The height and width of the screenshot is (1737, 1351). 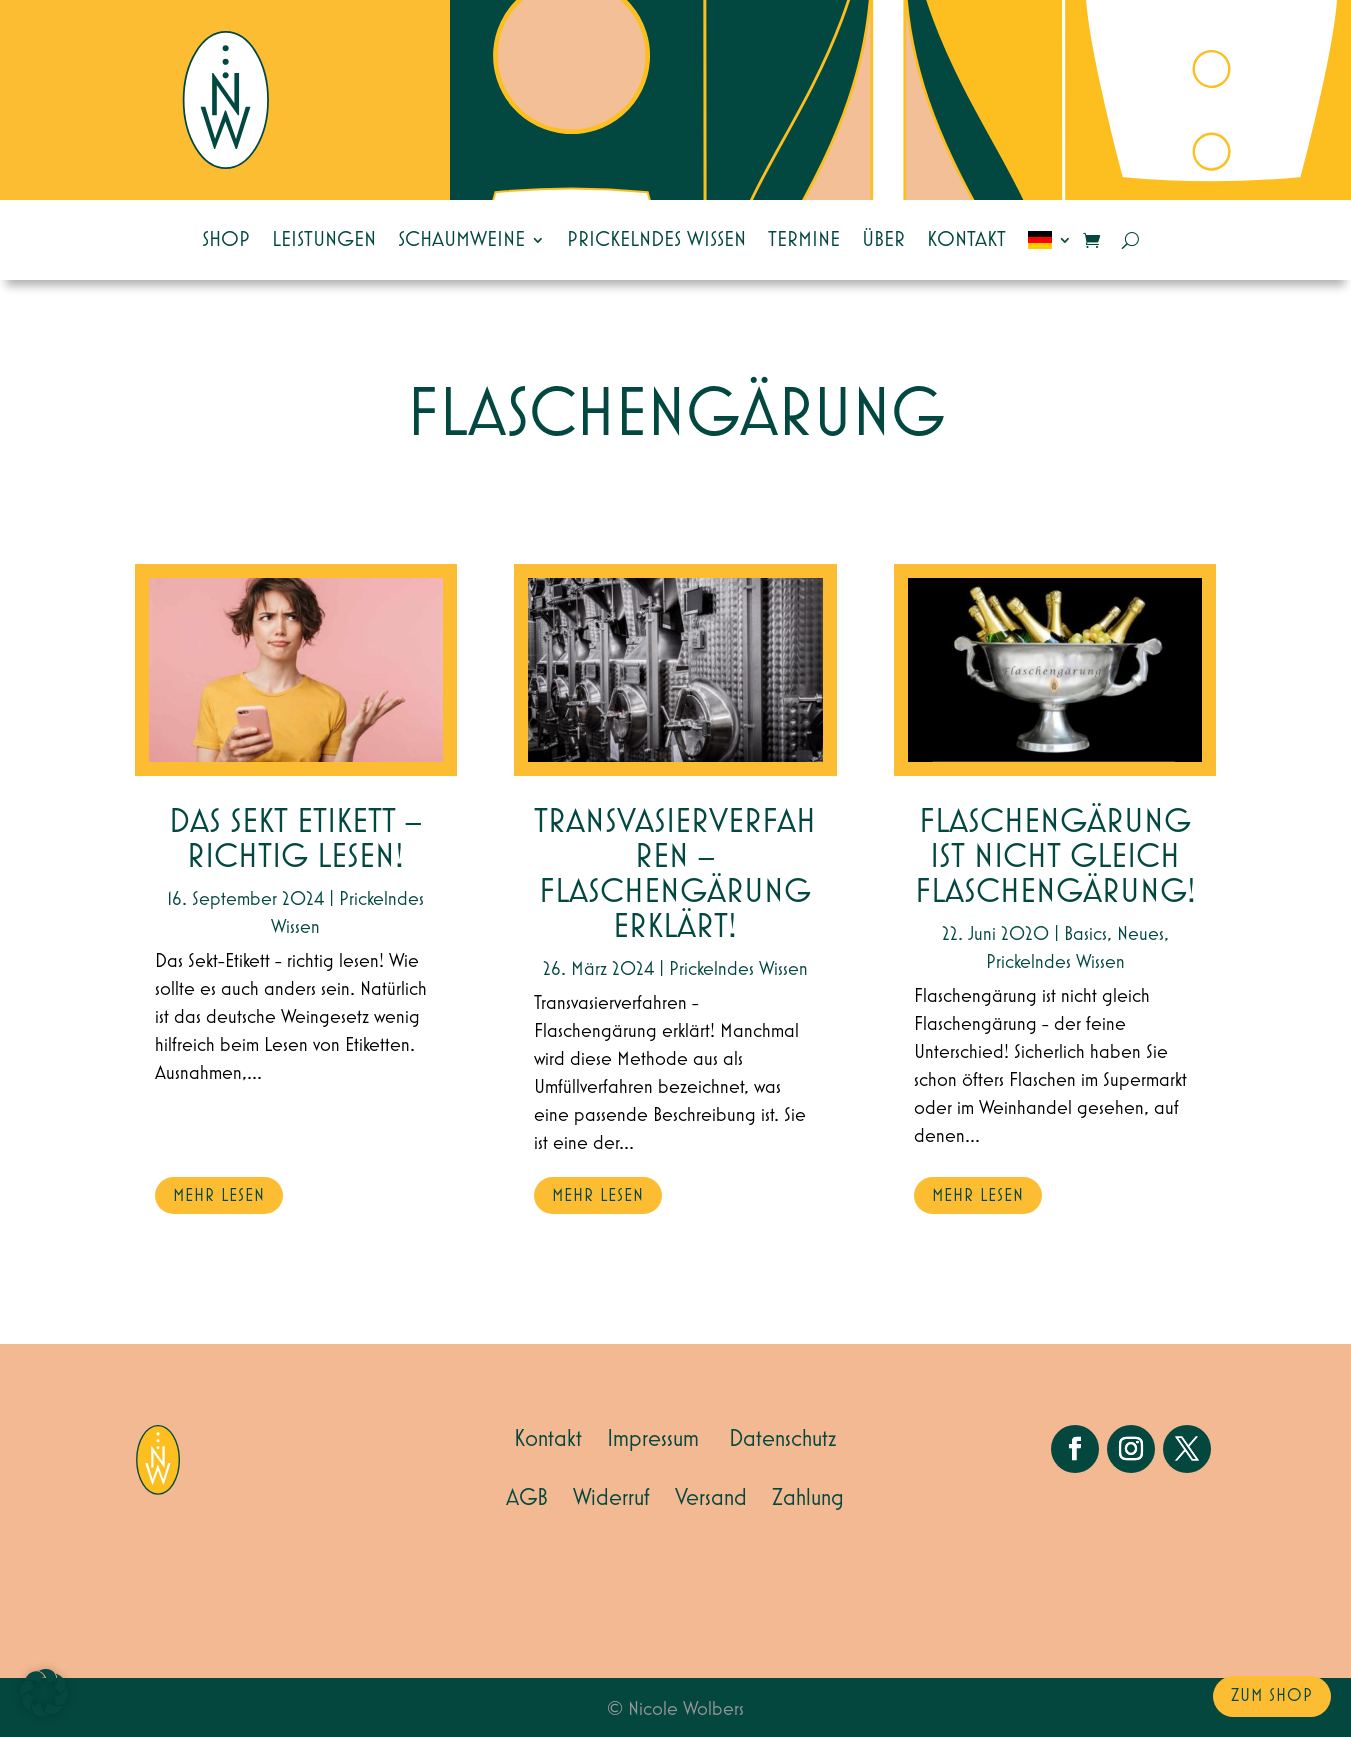 What do you see at coordinates (966, 240) in the screenshot?
I see `Kontakt` at bounding box center [966, 240].